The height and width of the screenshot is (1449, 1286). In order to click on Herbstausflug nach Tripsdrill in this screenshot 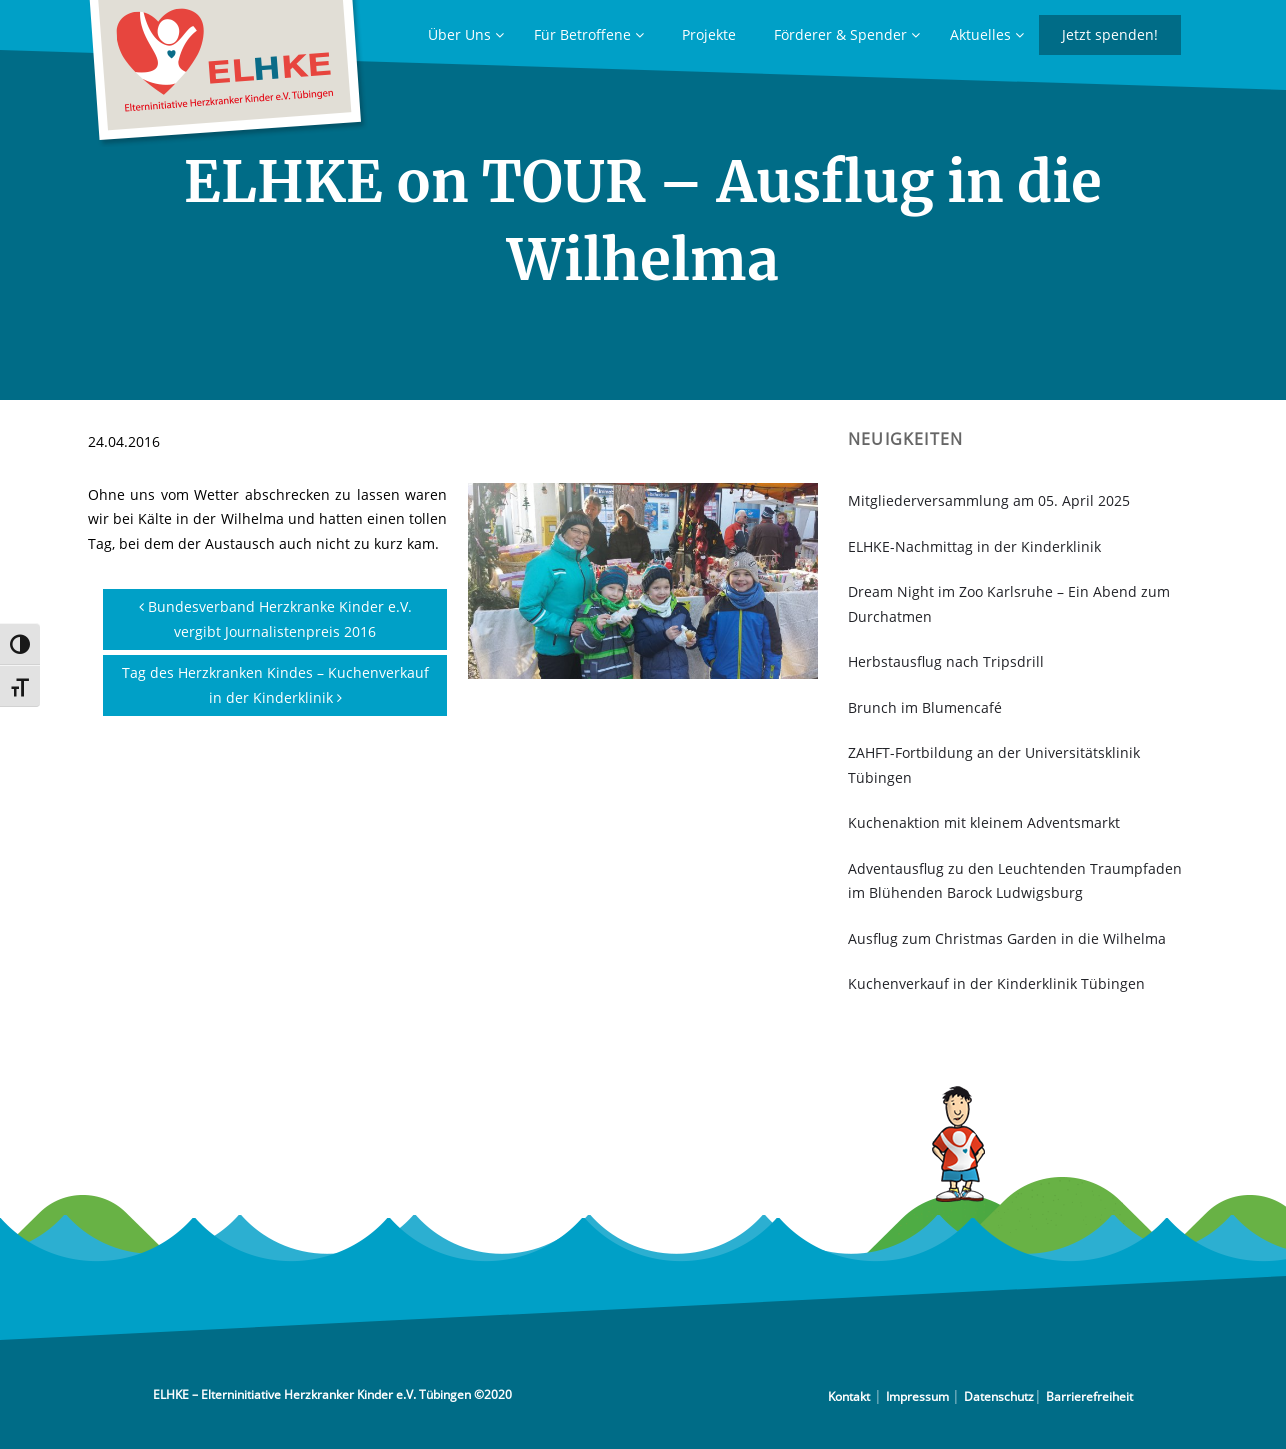, I will do `click(946, 661)`.